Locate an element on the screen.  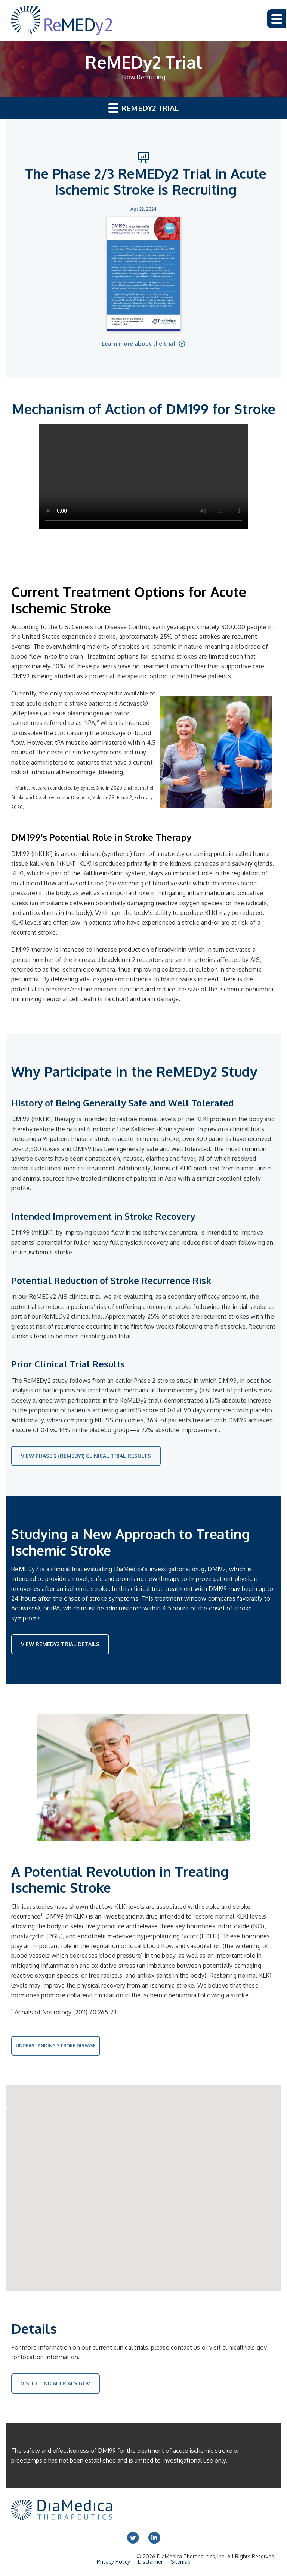
Visit ClinicalTrials.gov is located at coordinates (55, 2383).